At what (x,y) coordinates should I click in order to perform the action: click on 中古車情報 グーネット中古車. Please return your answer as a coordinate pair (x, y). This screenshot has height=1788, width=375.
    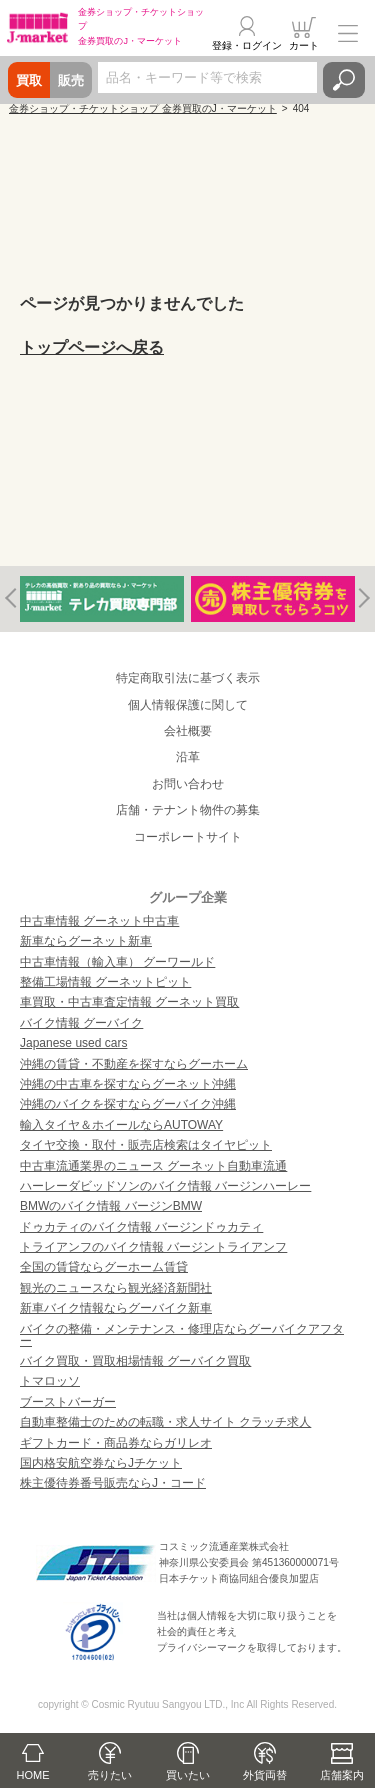
    Looking at the image, I should click on (99, 921).